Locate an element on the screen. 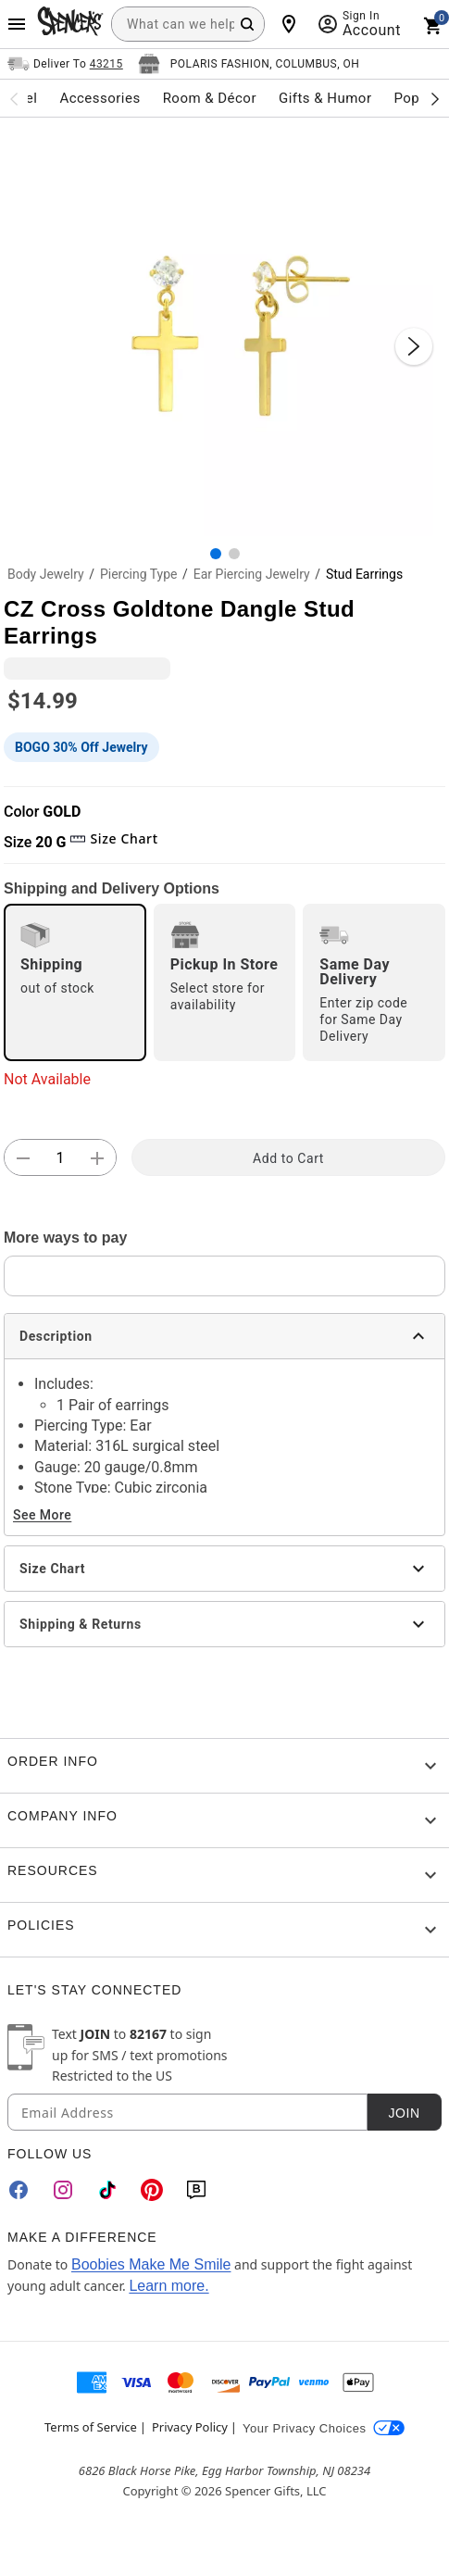 The height and width of the screenshot is (2576, 449). [TikTok] is located at coordinates (107, 2189).